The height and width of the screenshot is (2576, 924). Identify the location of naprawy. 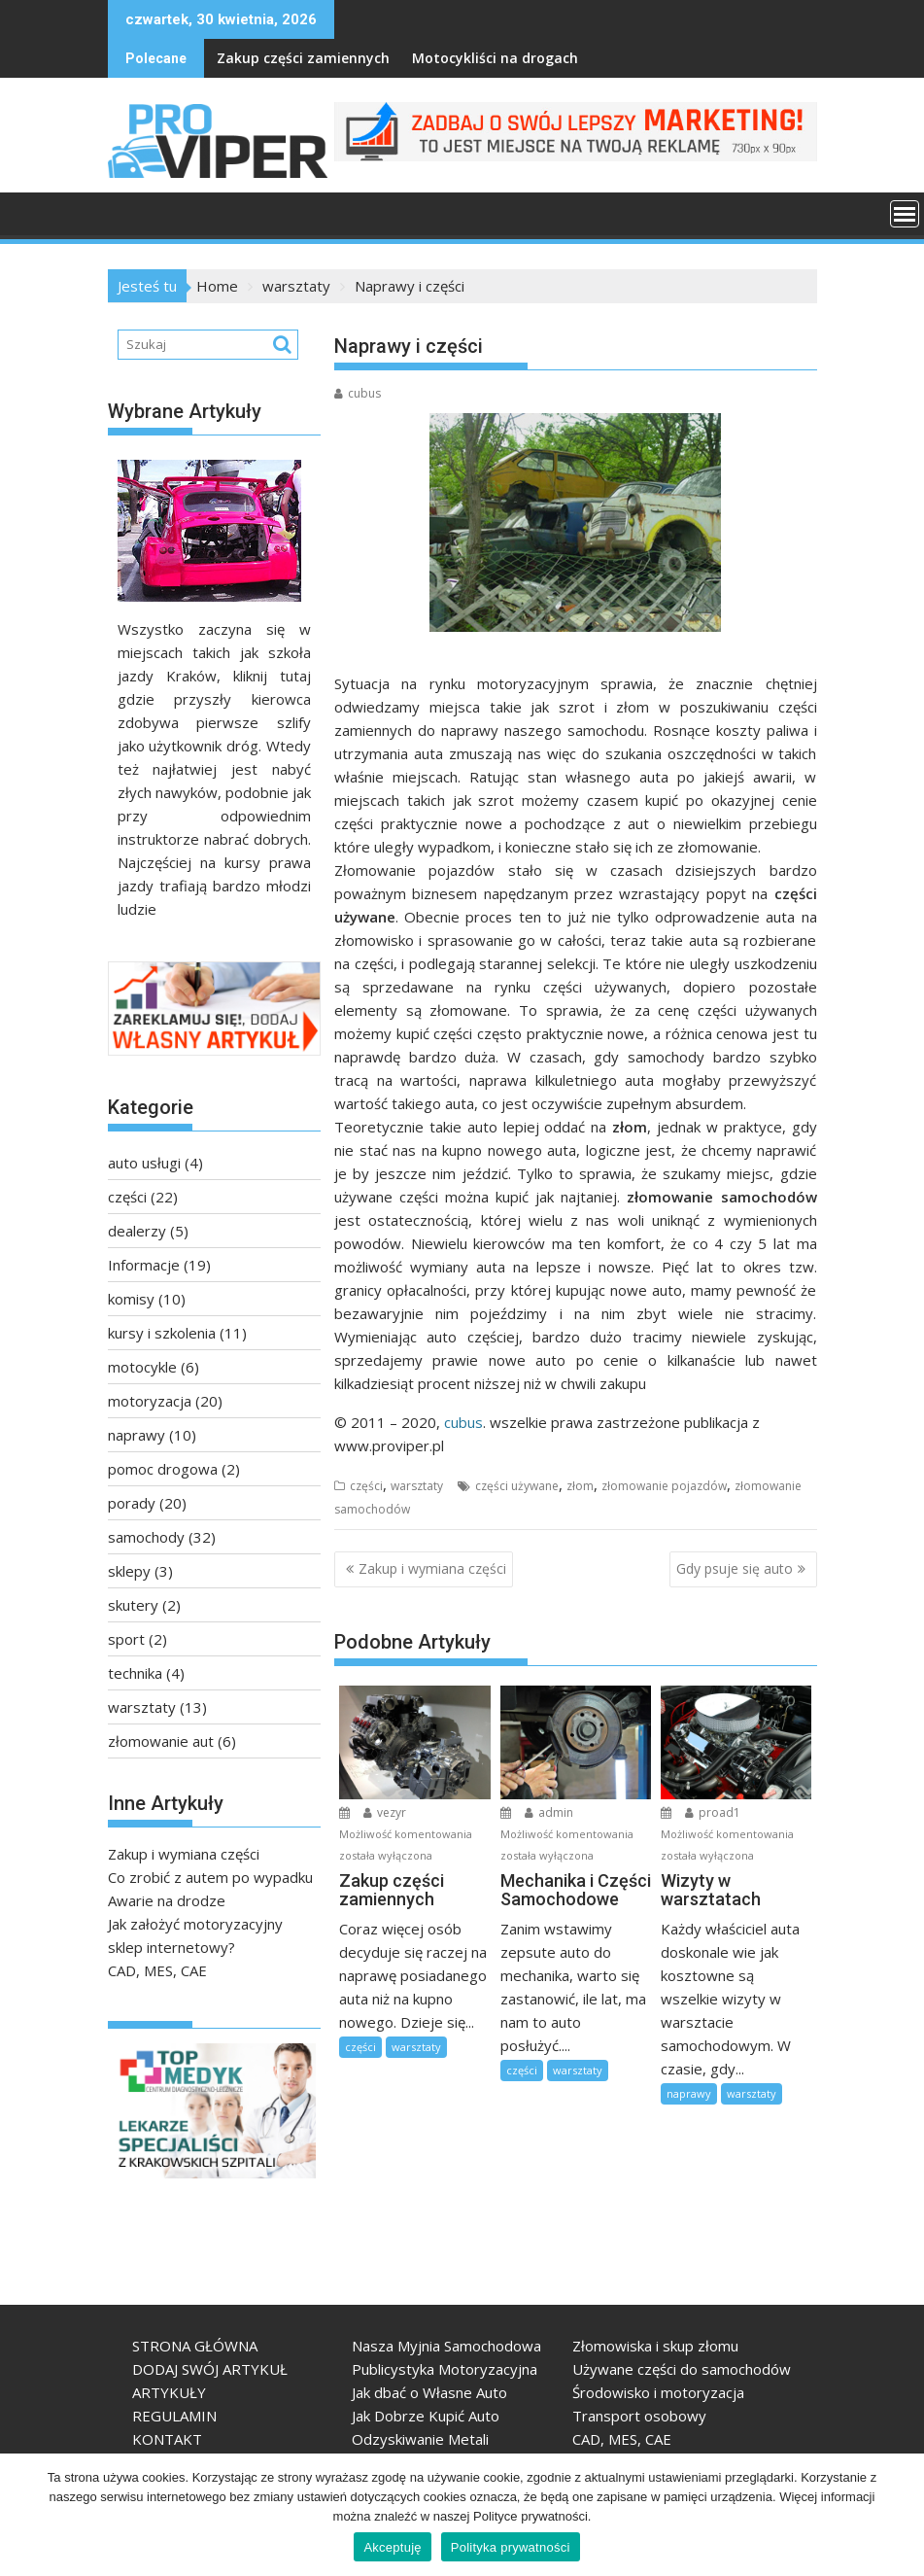
(689, 2093).